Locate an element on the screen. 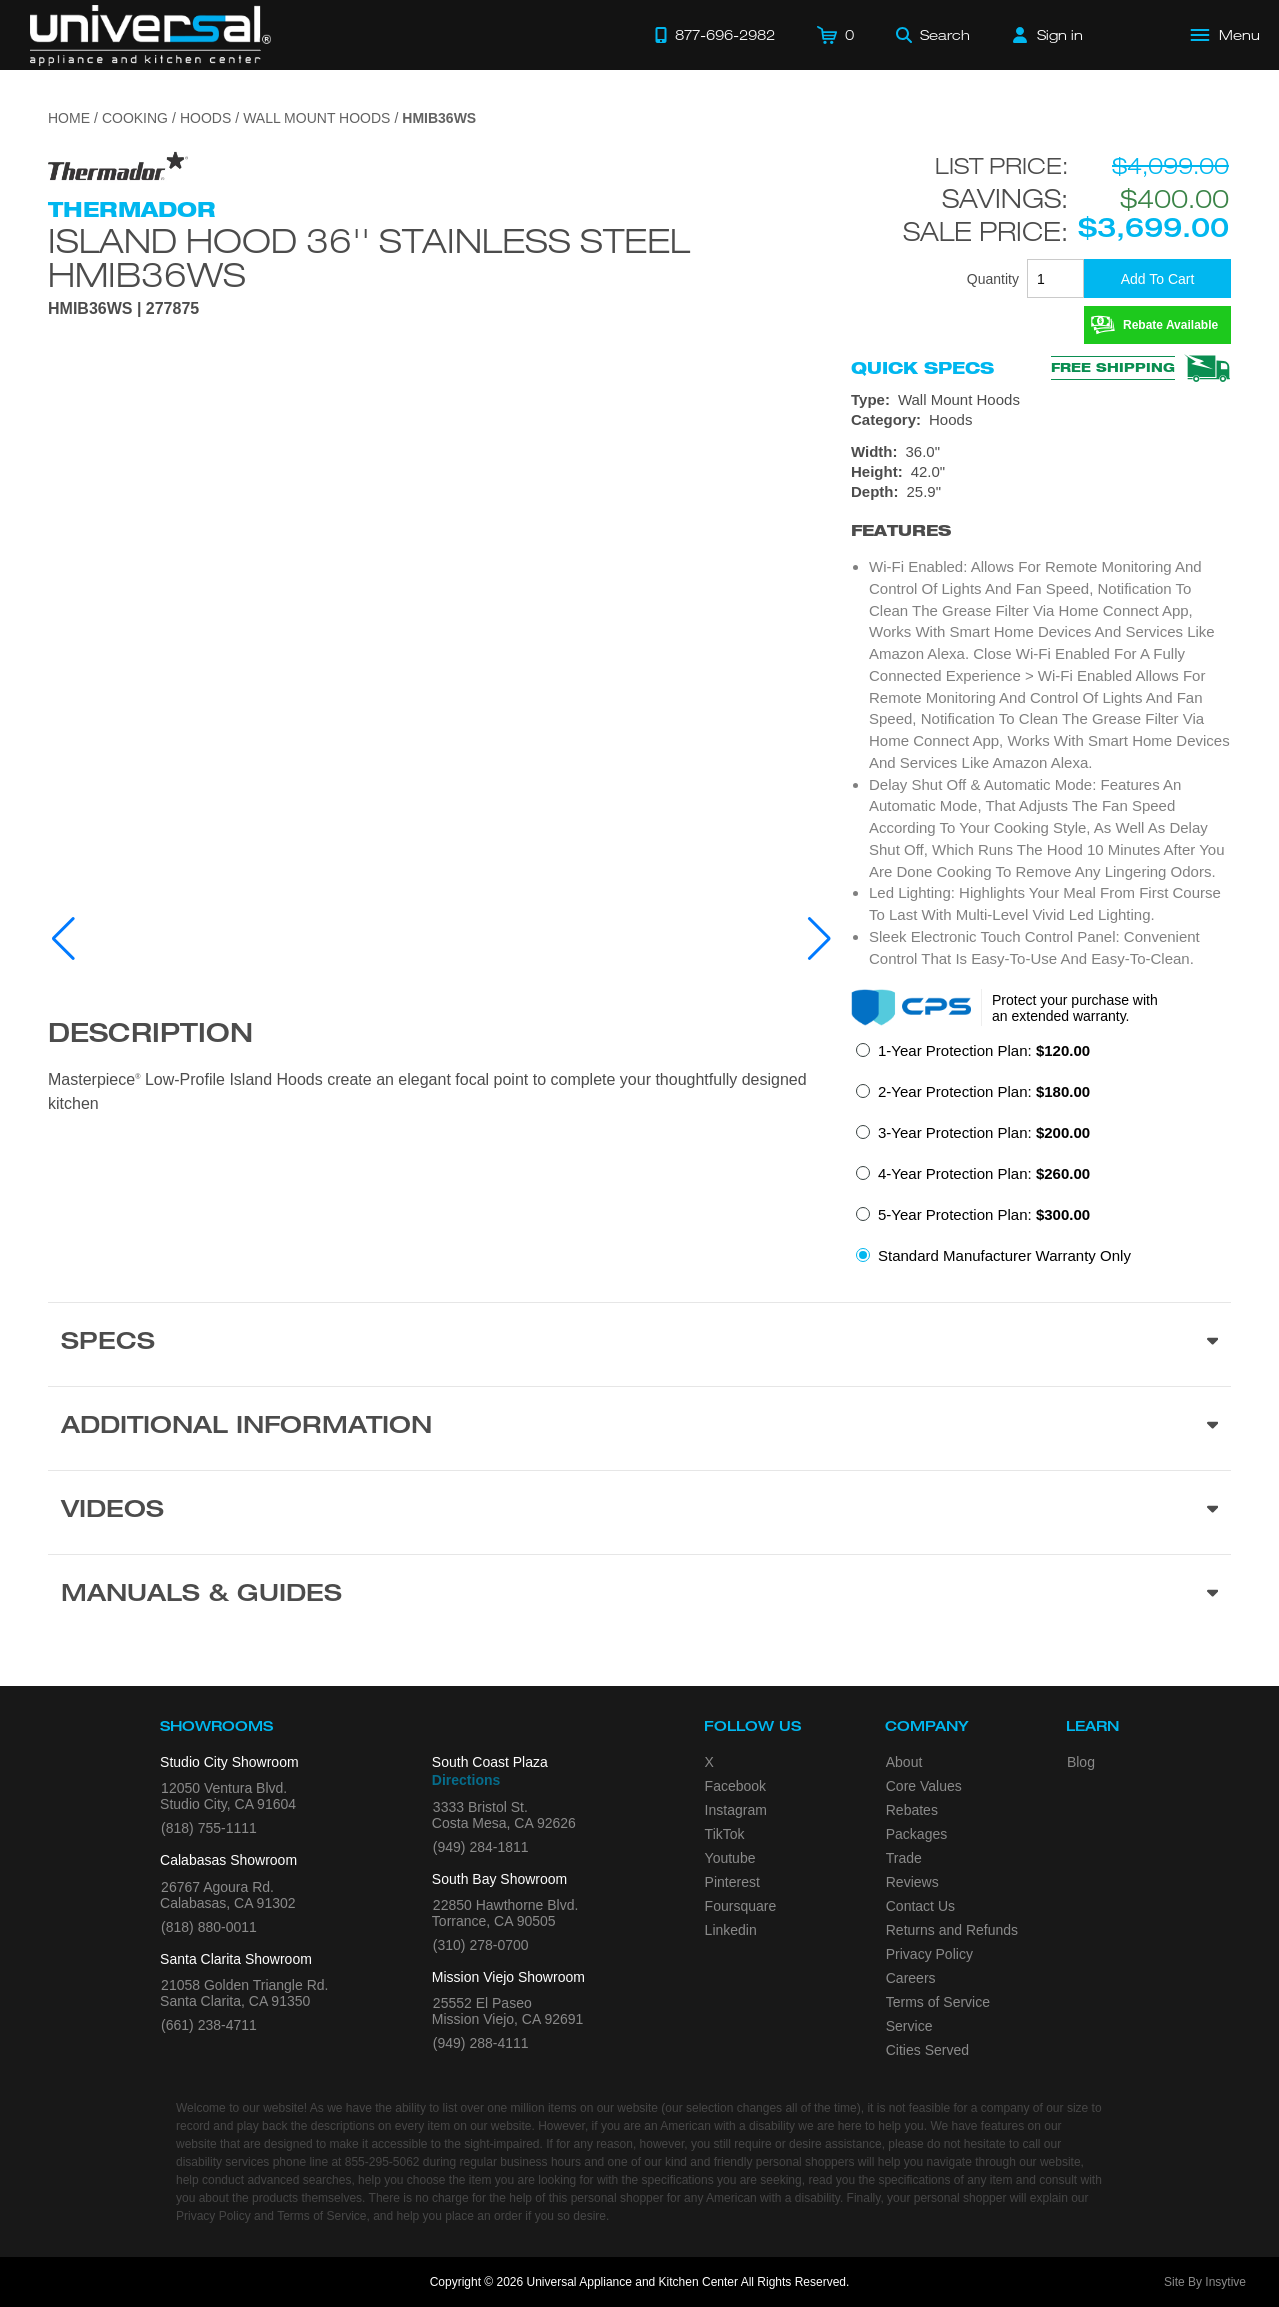  Careers is located at coordinates (911, 1978).